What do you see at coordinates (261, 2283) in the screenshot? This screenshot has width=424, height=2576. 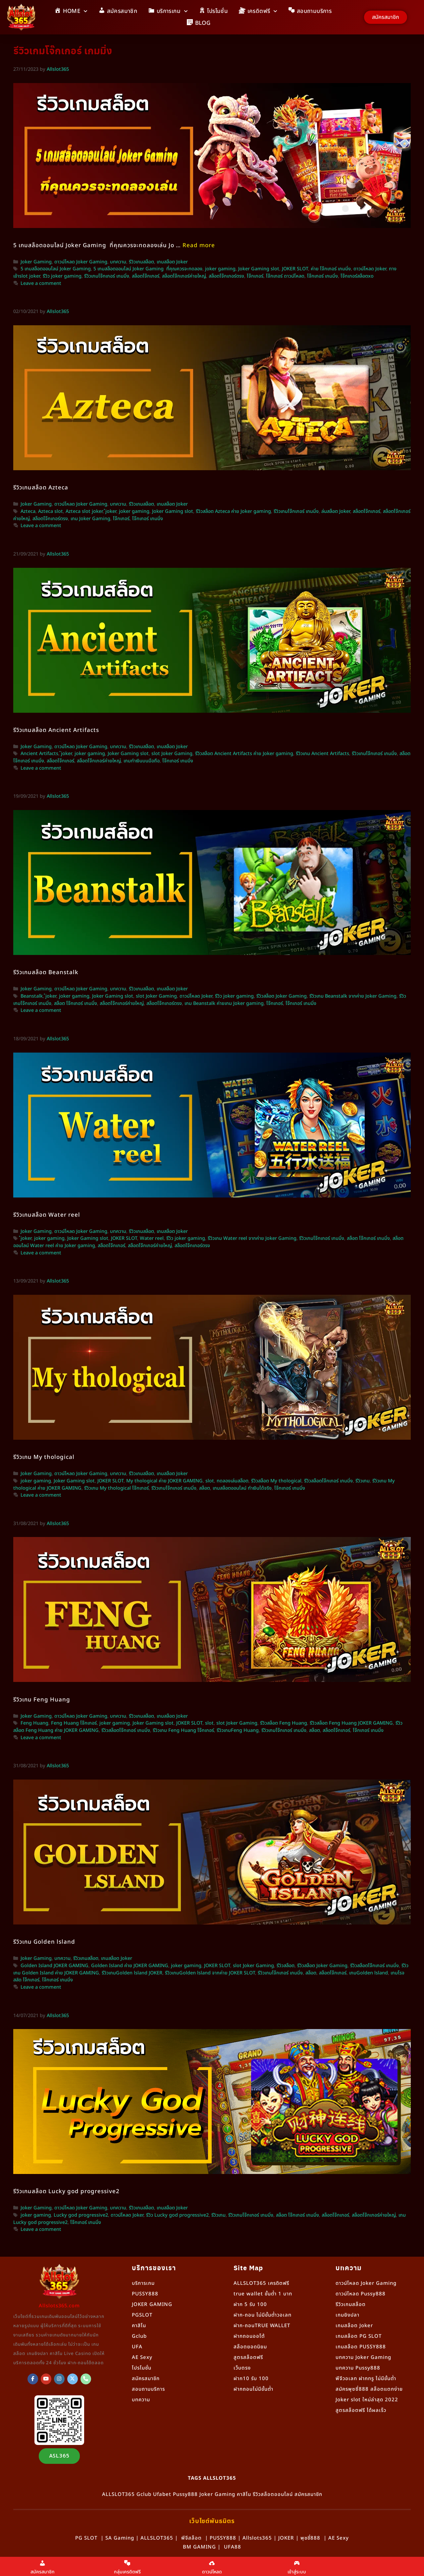 I see `ALLSLOT365 เครดิตฟรี [“ALLSLOT365 เครดิตฟรี” (แก้ไข)]` at bounding box center [261, 2283].